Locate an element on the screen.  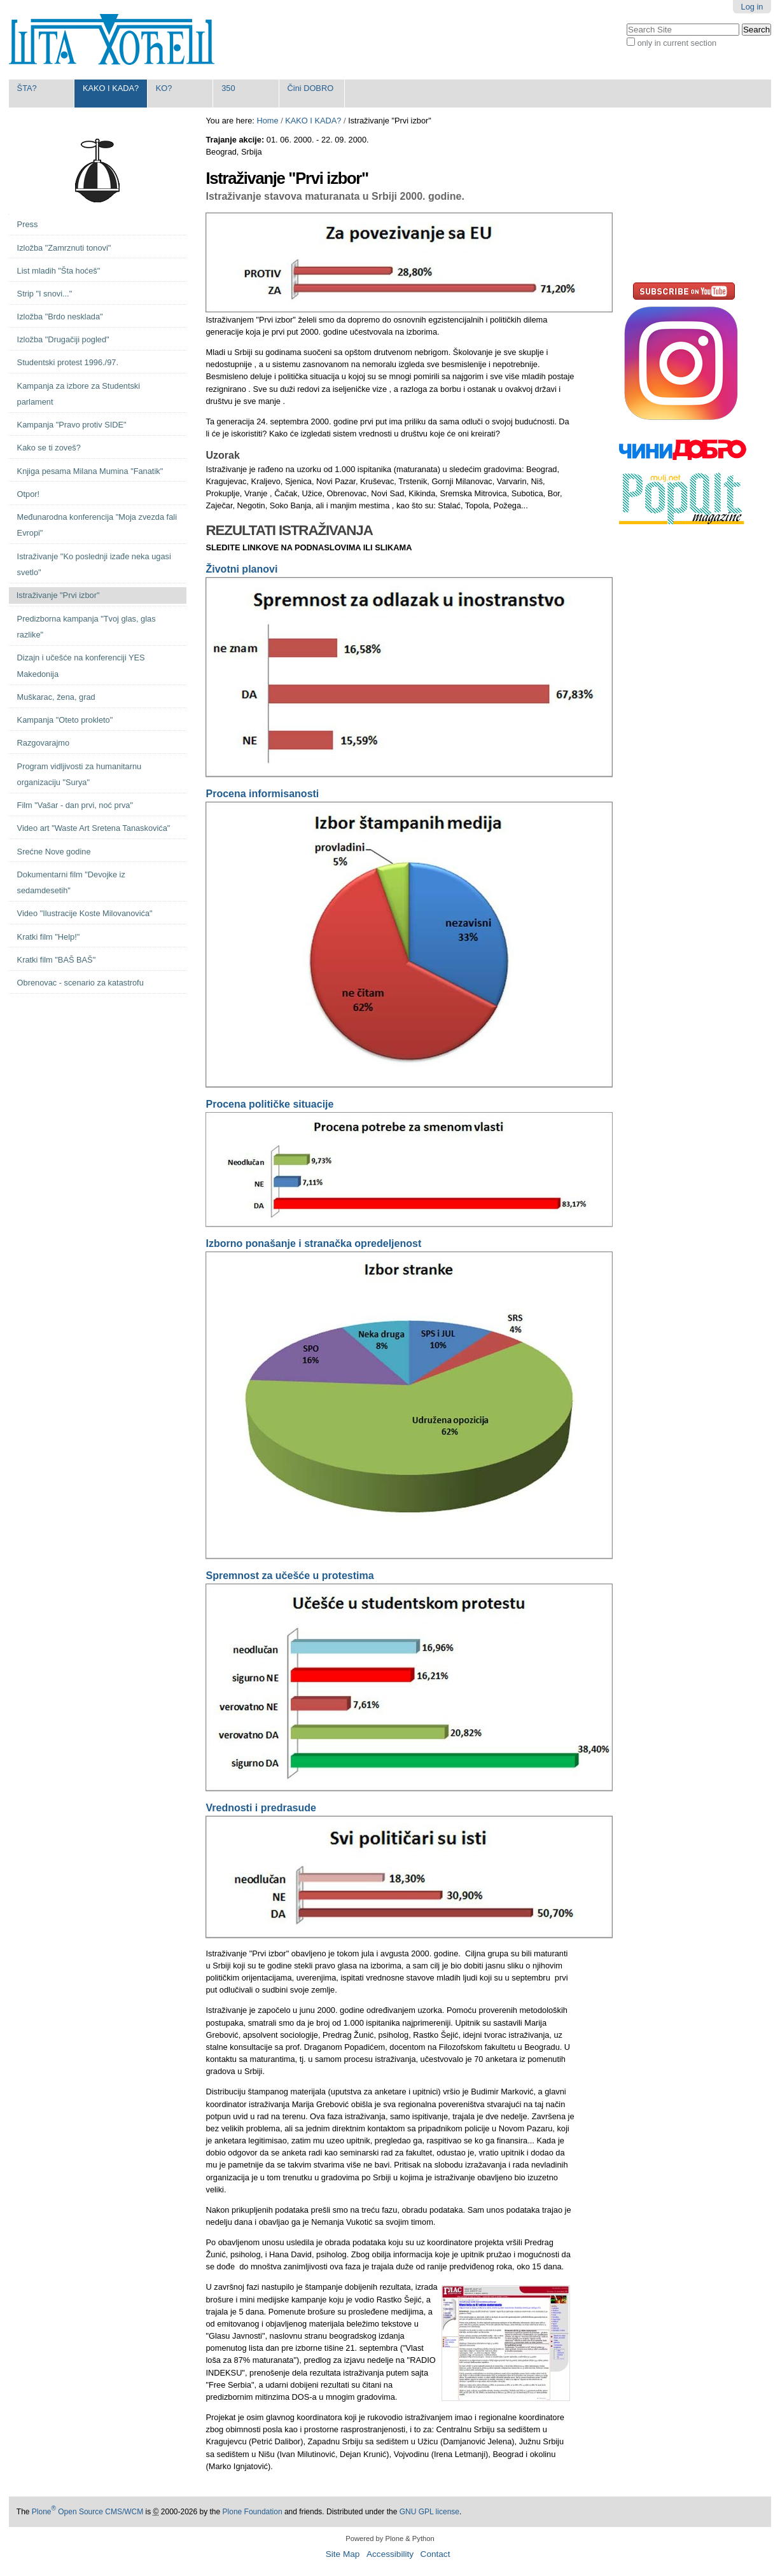
Spremnost za učešće u protestima is located at coordinates (289, 1575).